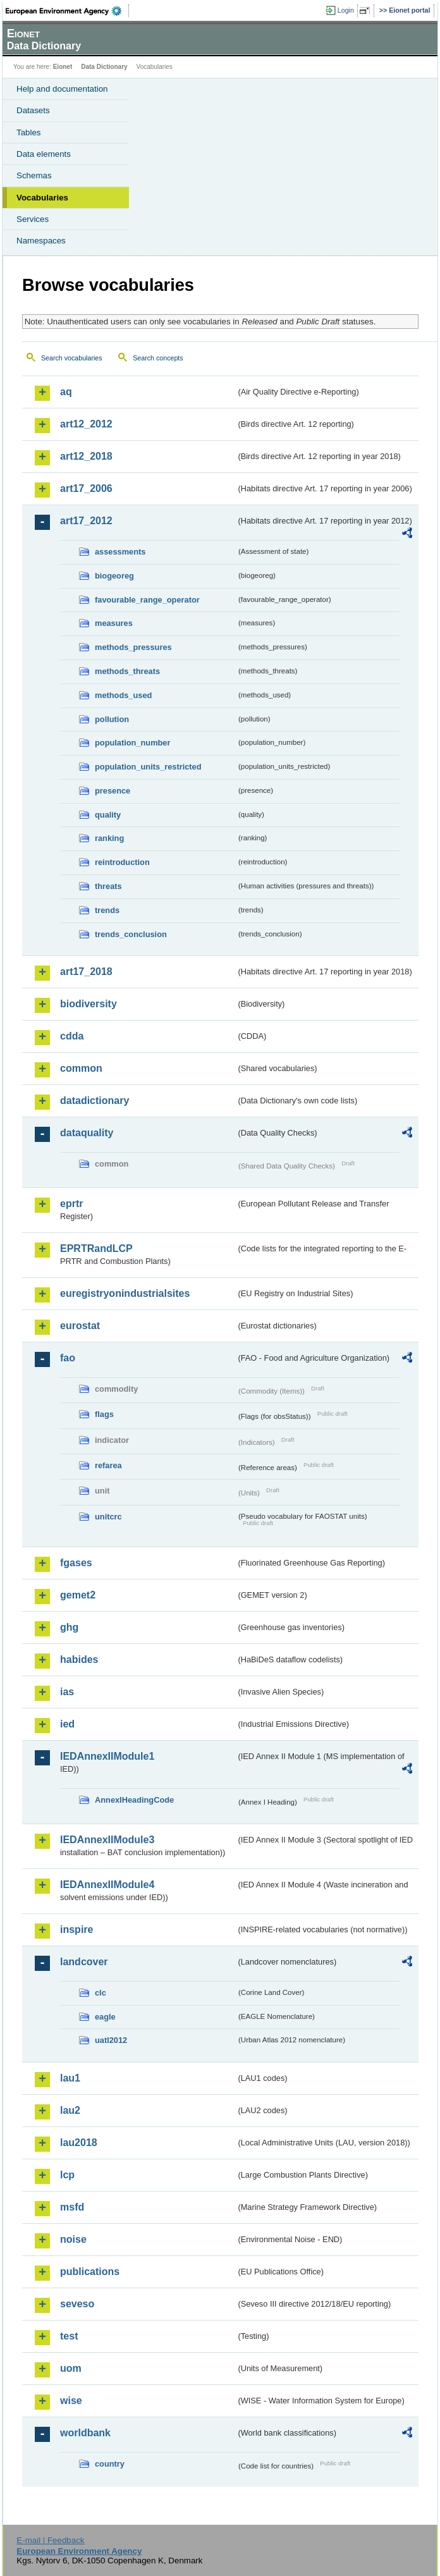 The height and width of the screenshot is (2576, 440). I want to click on Search concepts, so click(158, 358).